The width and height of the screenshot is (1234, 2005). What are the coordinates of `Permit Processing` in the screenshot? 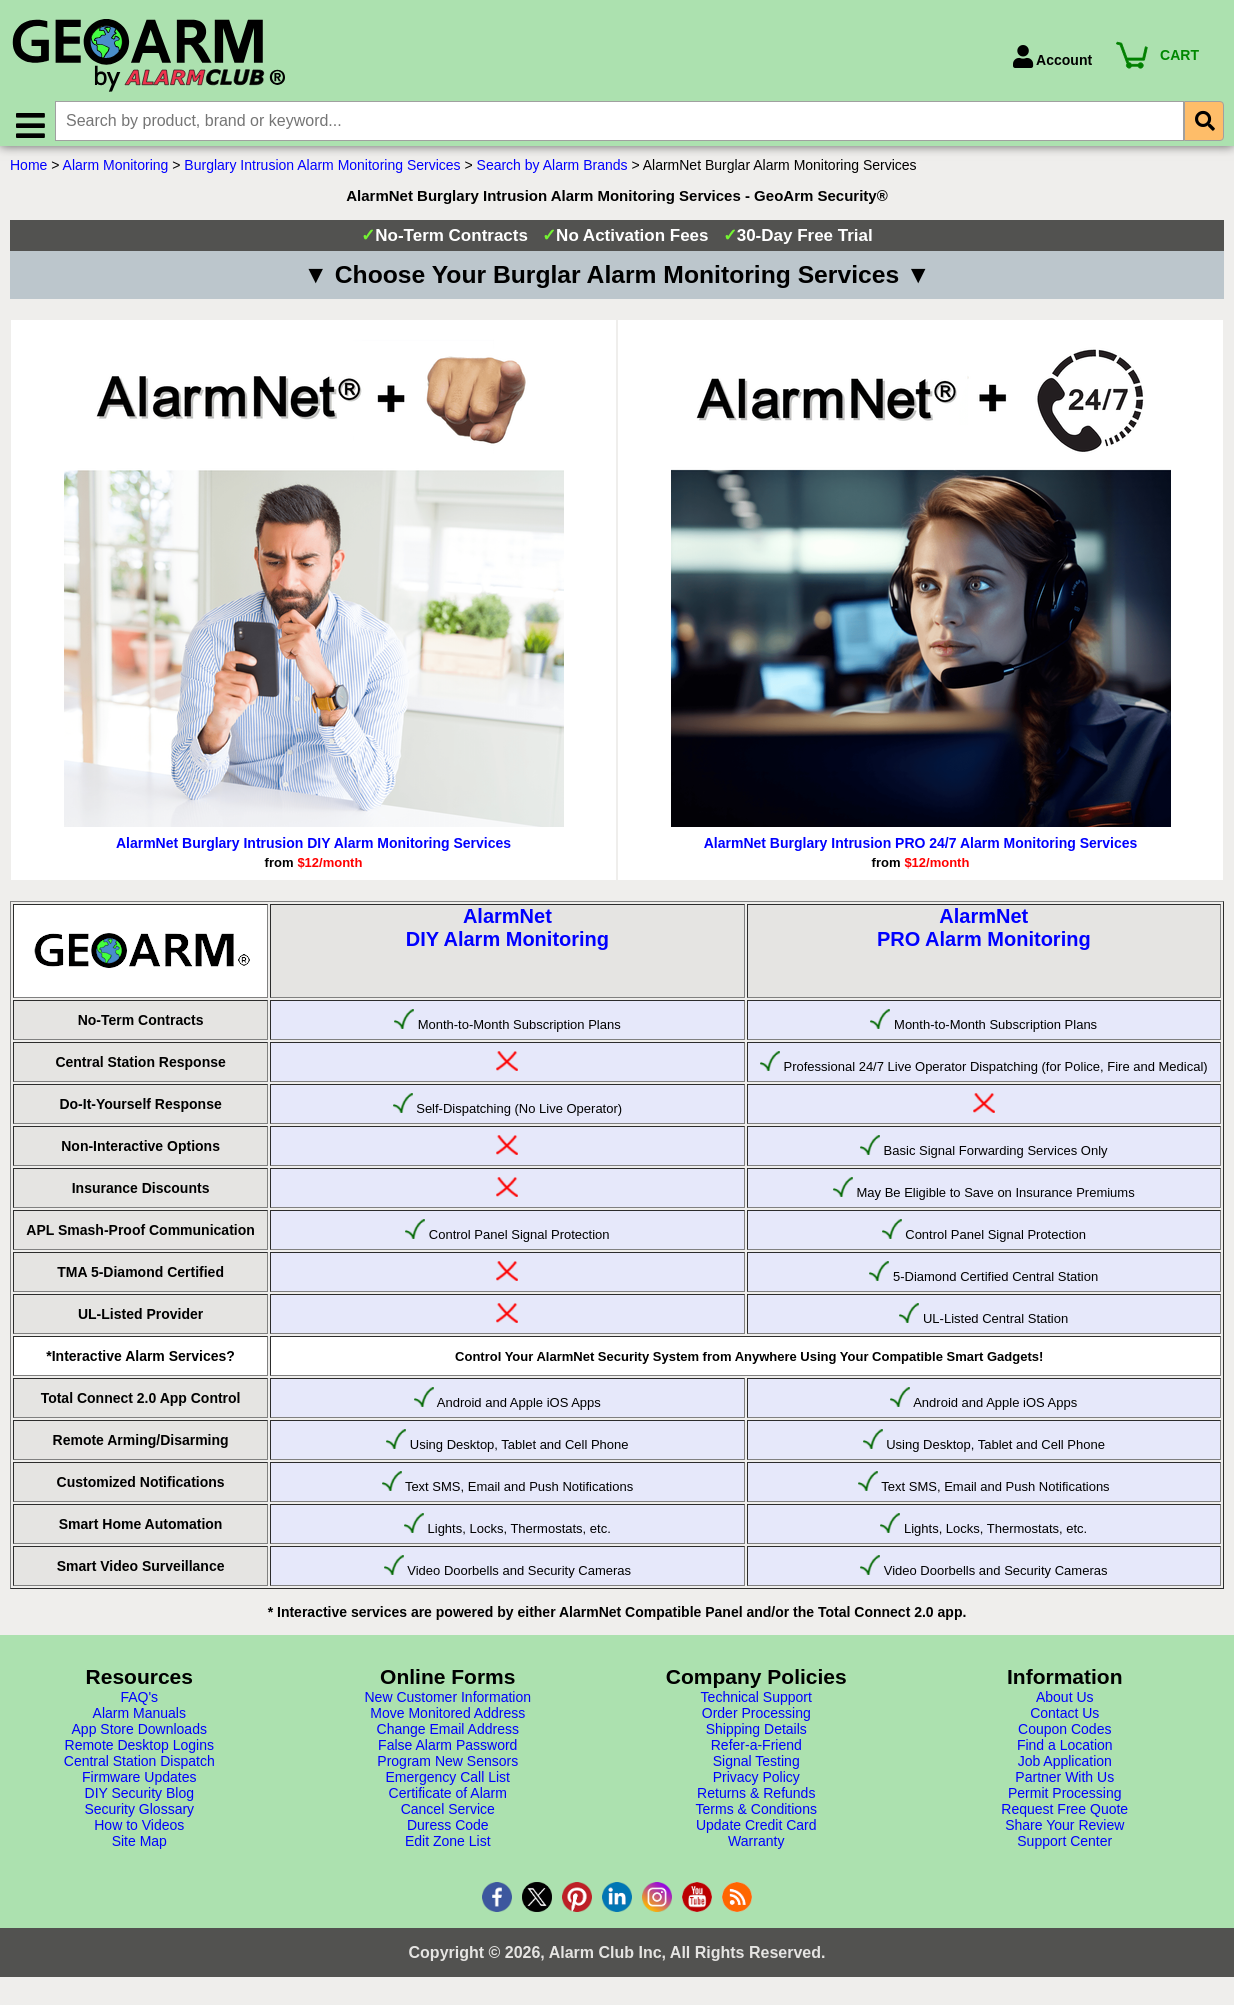 It's located at (1065, 1801).